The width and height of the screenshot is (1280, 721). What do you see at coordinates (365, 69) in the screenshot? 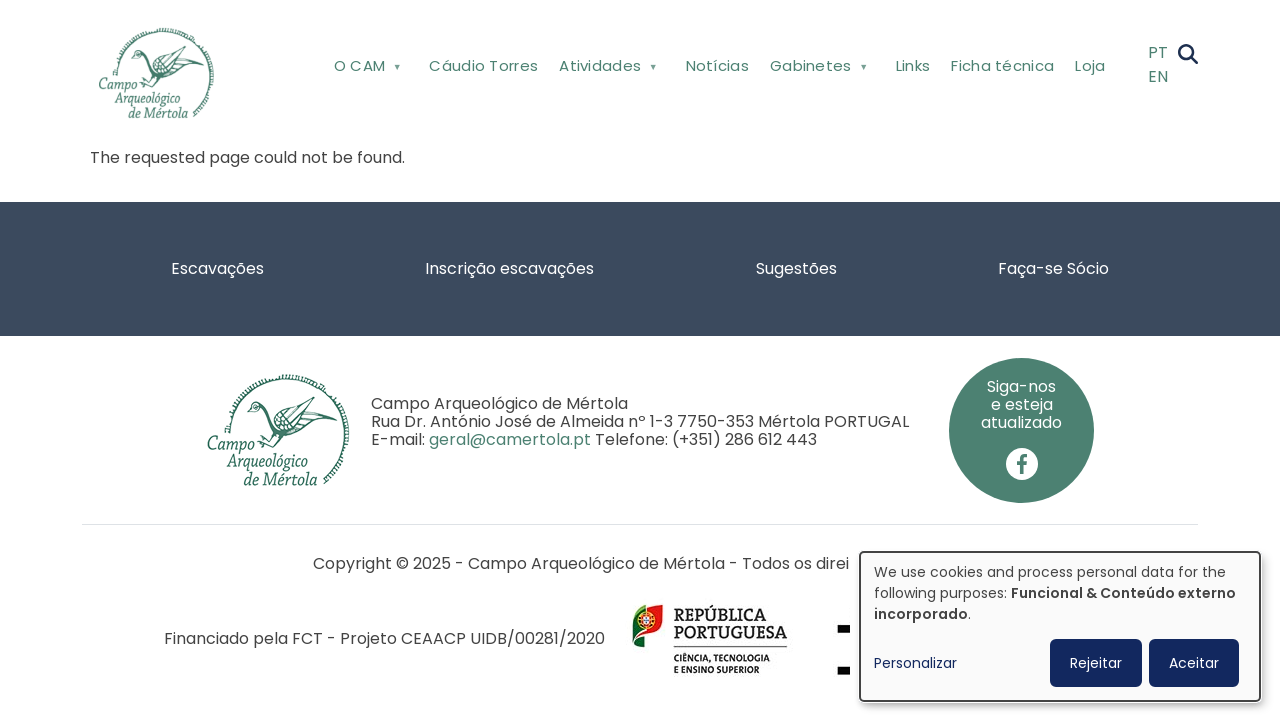
I see `O CAM [menuitem]` at bounding box center [365, 69].